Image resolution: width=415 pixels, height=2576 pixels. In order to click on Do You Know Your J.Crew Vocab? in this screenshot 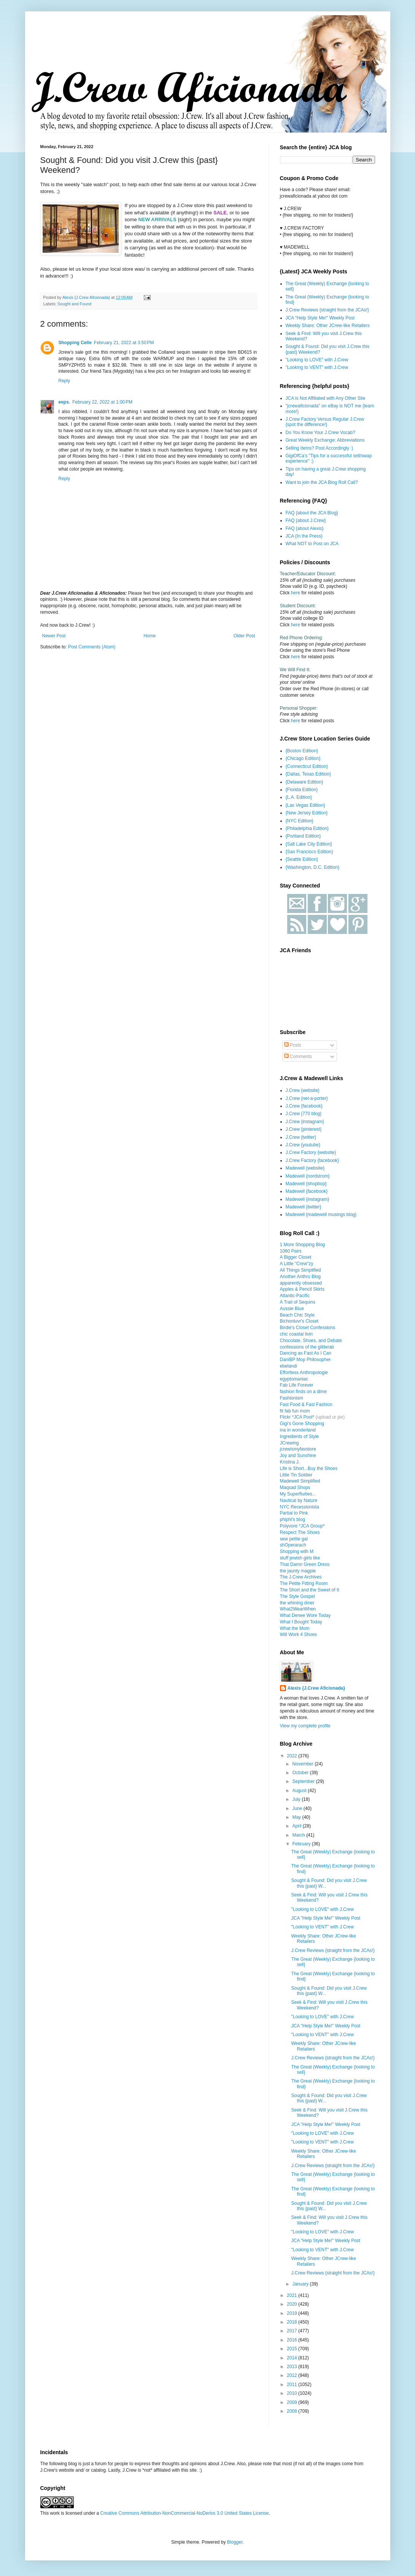, I will do `click(320, 432)`.